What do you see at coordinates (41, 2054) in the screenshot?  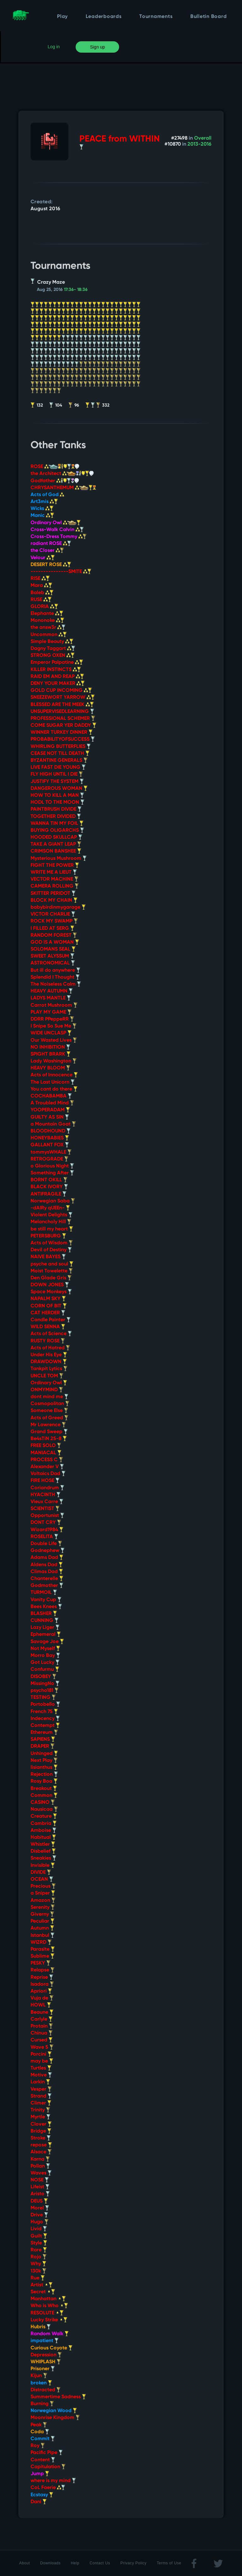 I see `Porcini` at bounding box center [41, 2054].